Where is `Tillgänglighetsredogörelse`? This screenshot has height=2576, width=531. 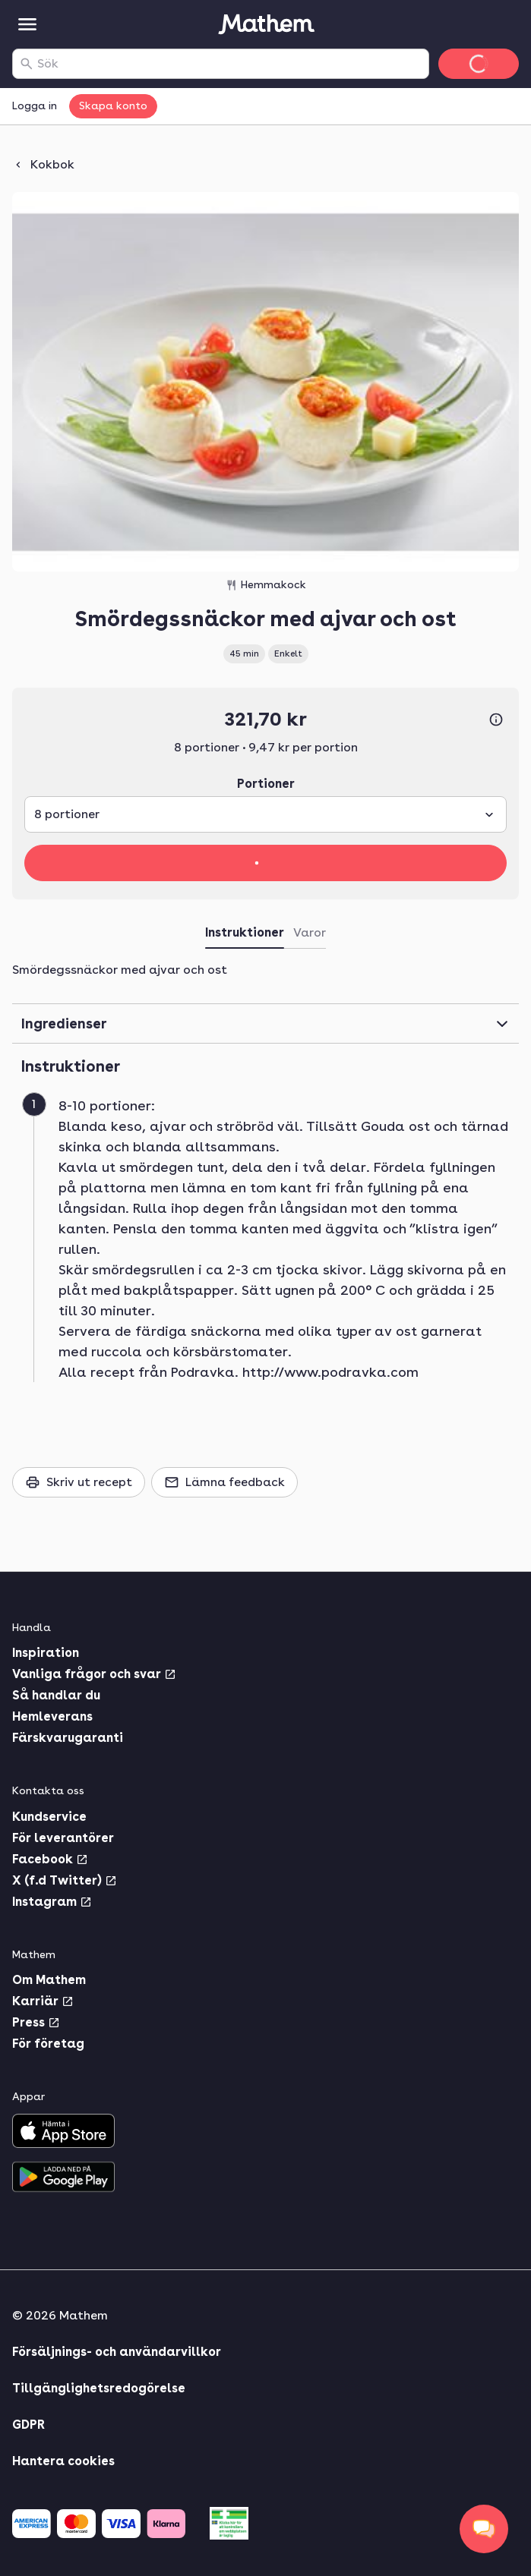
Tillgänglighetsredogörelse is located at coordinates (98, 2388).